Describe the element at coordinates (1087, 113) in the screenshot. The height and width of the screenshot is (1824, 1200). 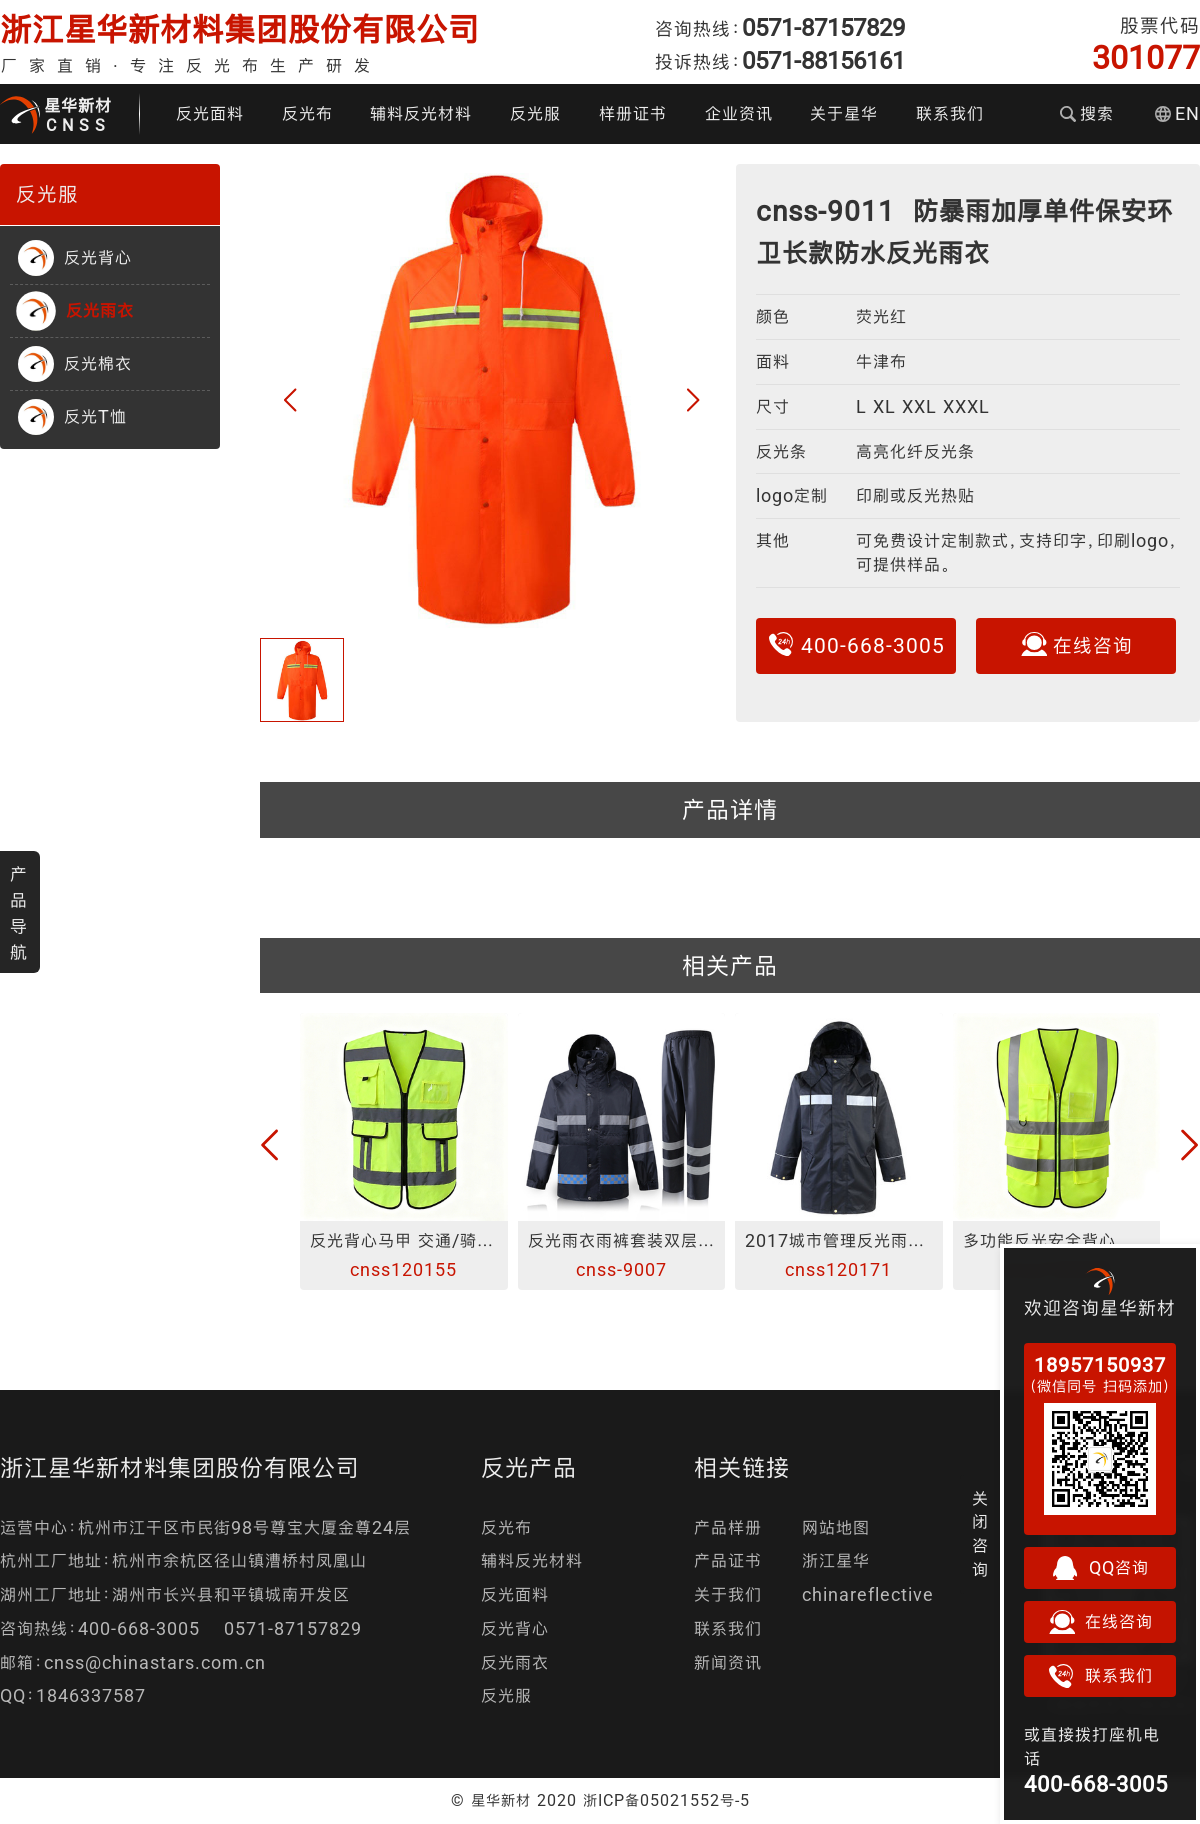
I see `搜索 [button]` at that location.